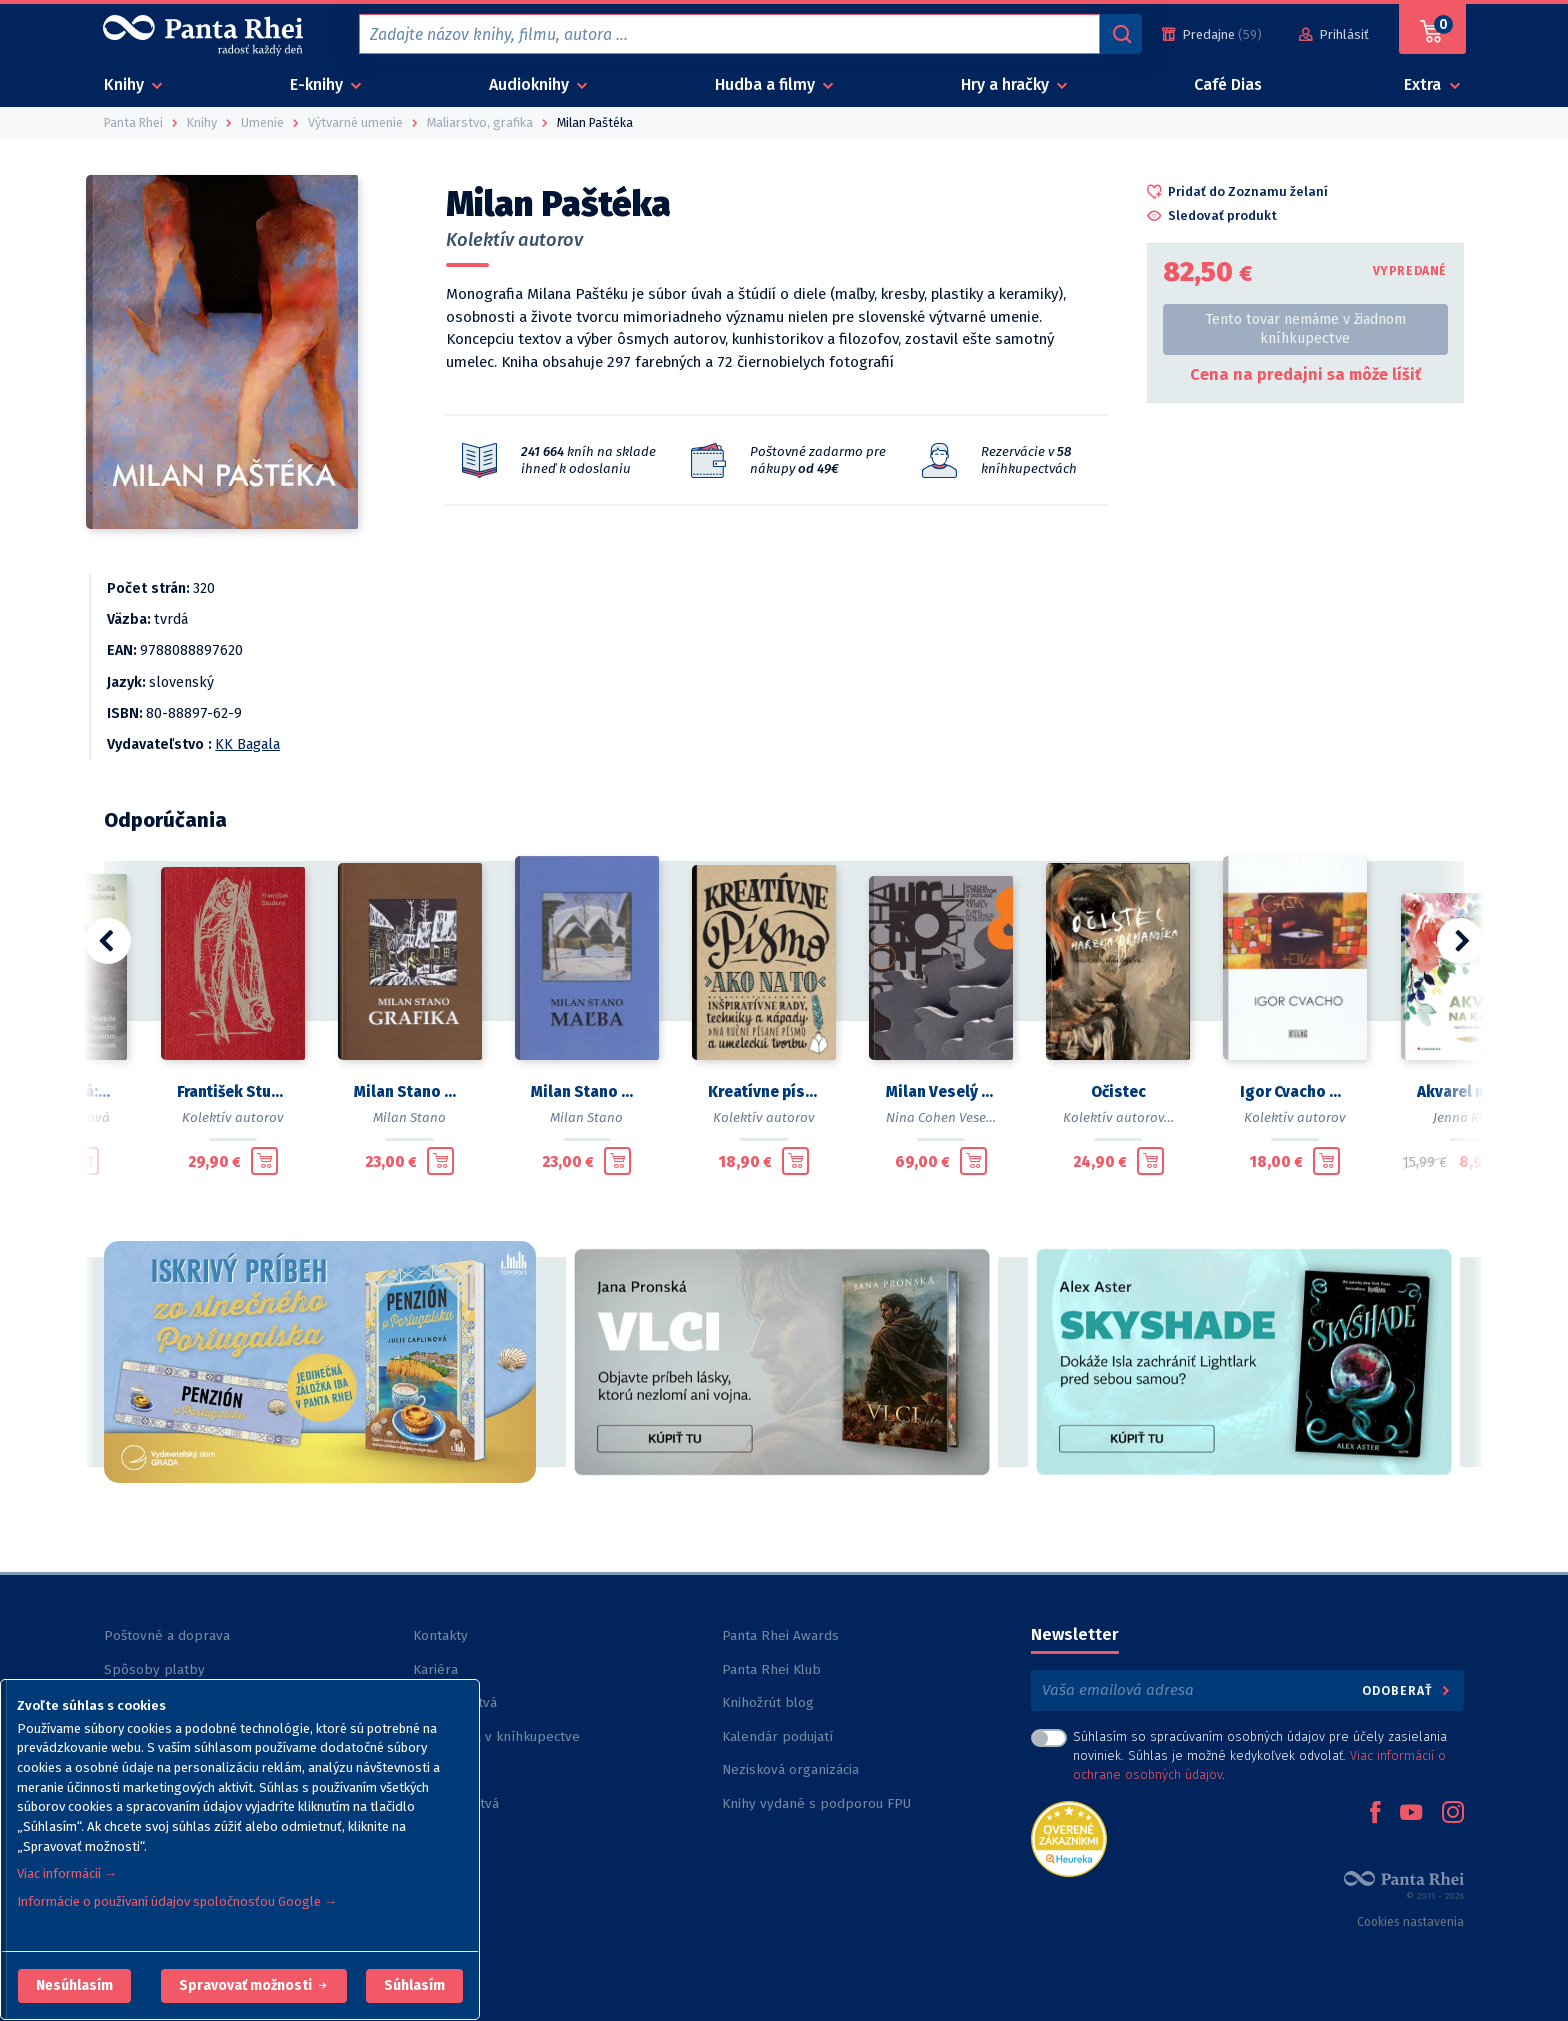  I want to click on Súhlasím, so click(414, 1985).